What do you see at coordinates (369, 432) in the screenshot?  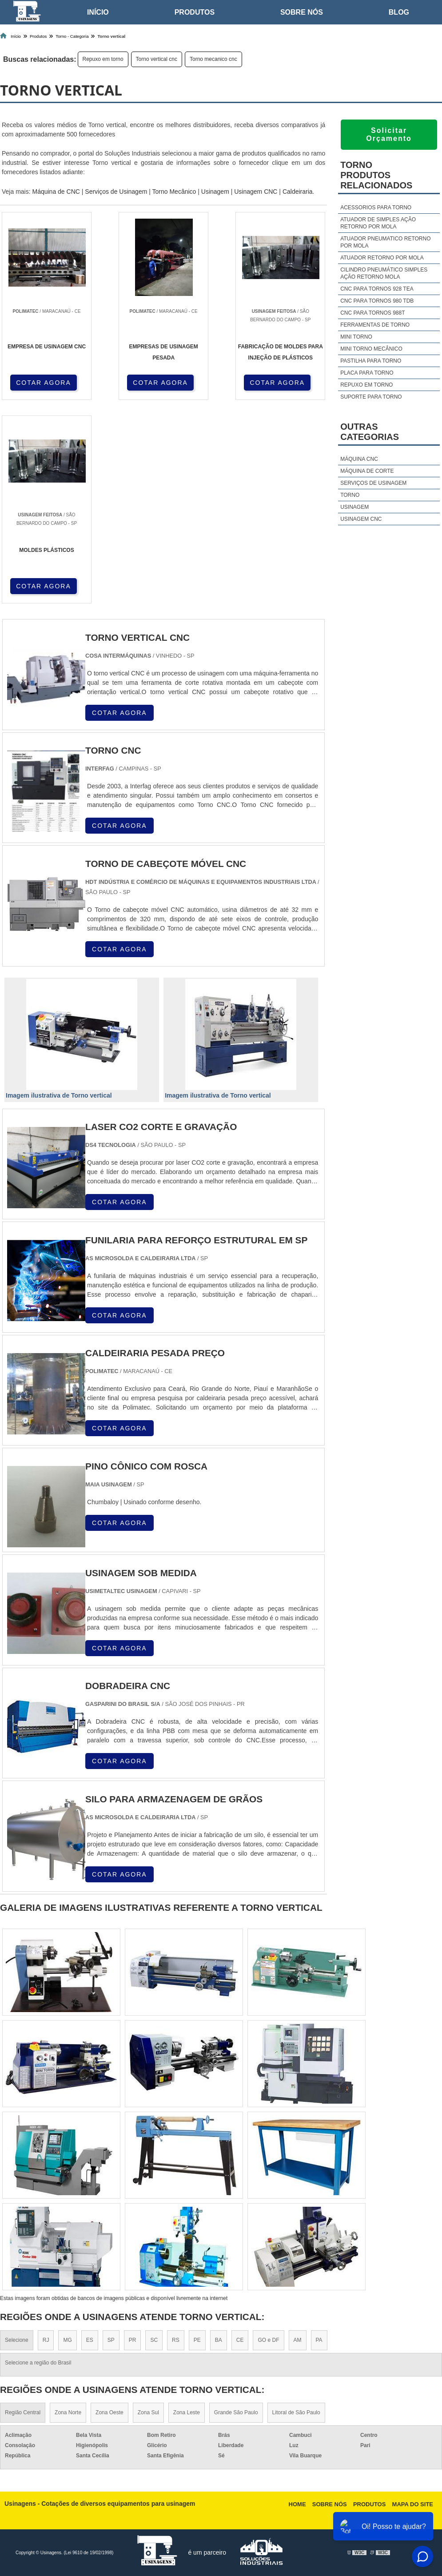 I see `Outras Categorias` at bounding box center [369, 432].